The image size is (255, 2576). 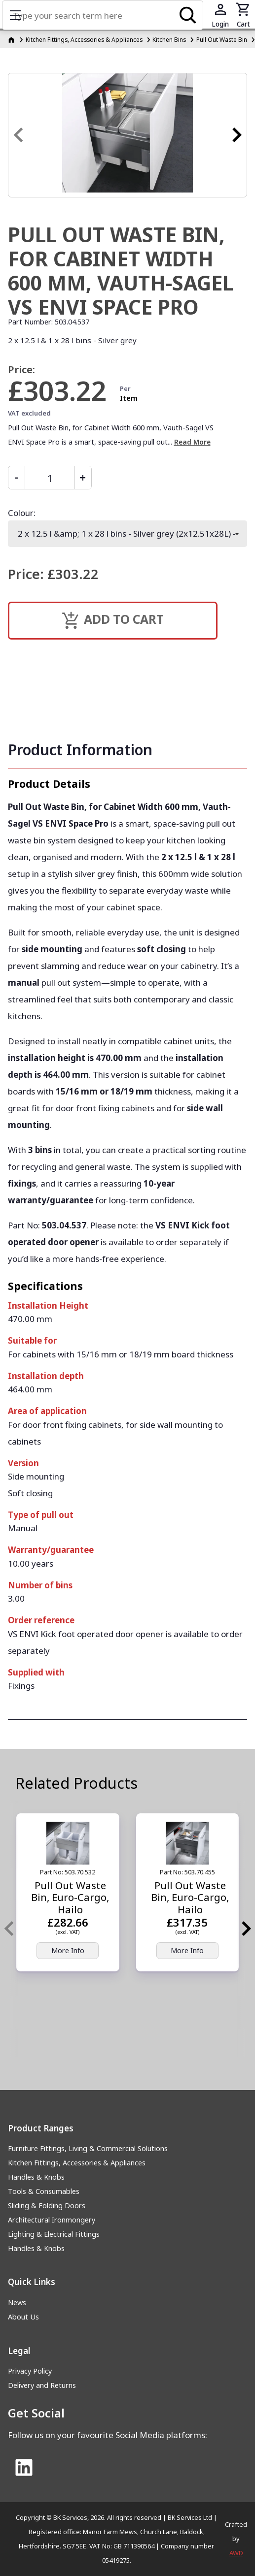 What do you see at coordinates (43, 2191) in the screenshot?
I see `Tools & Consumables` at bounding box center [43, 2191].